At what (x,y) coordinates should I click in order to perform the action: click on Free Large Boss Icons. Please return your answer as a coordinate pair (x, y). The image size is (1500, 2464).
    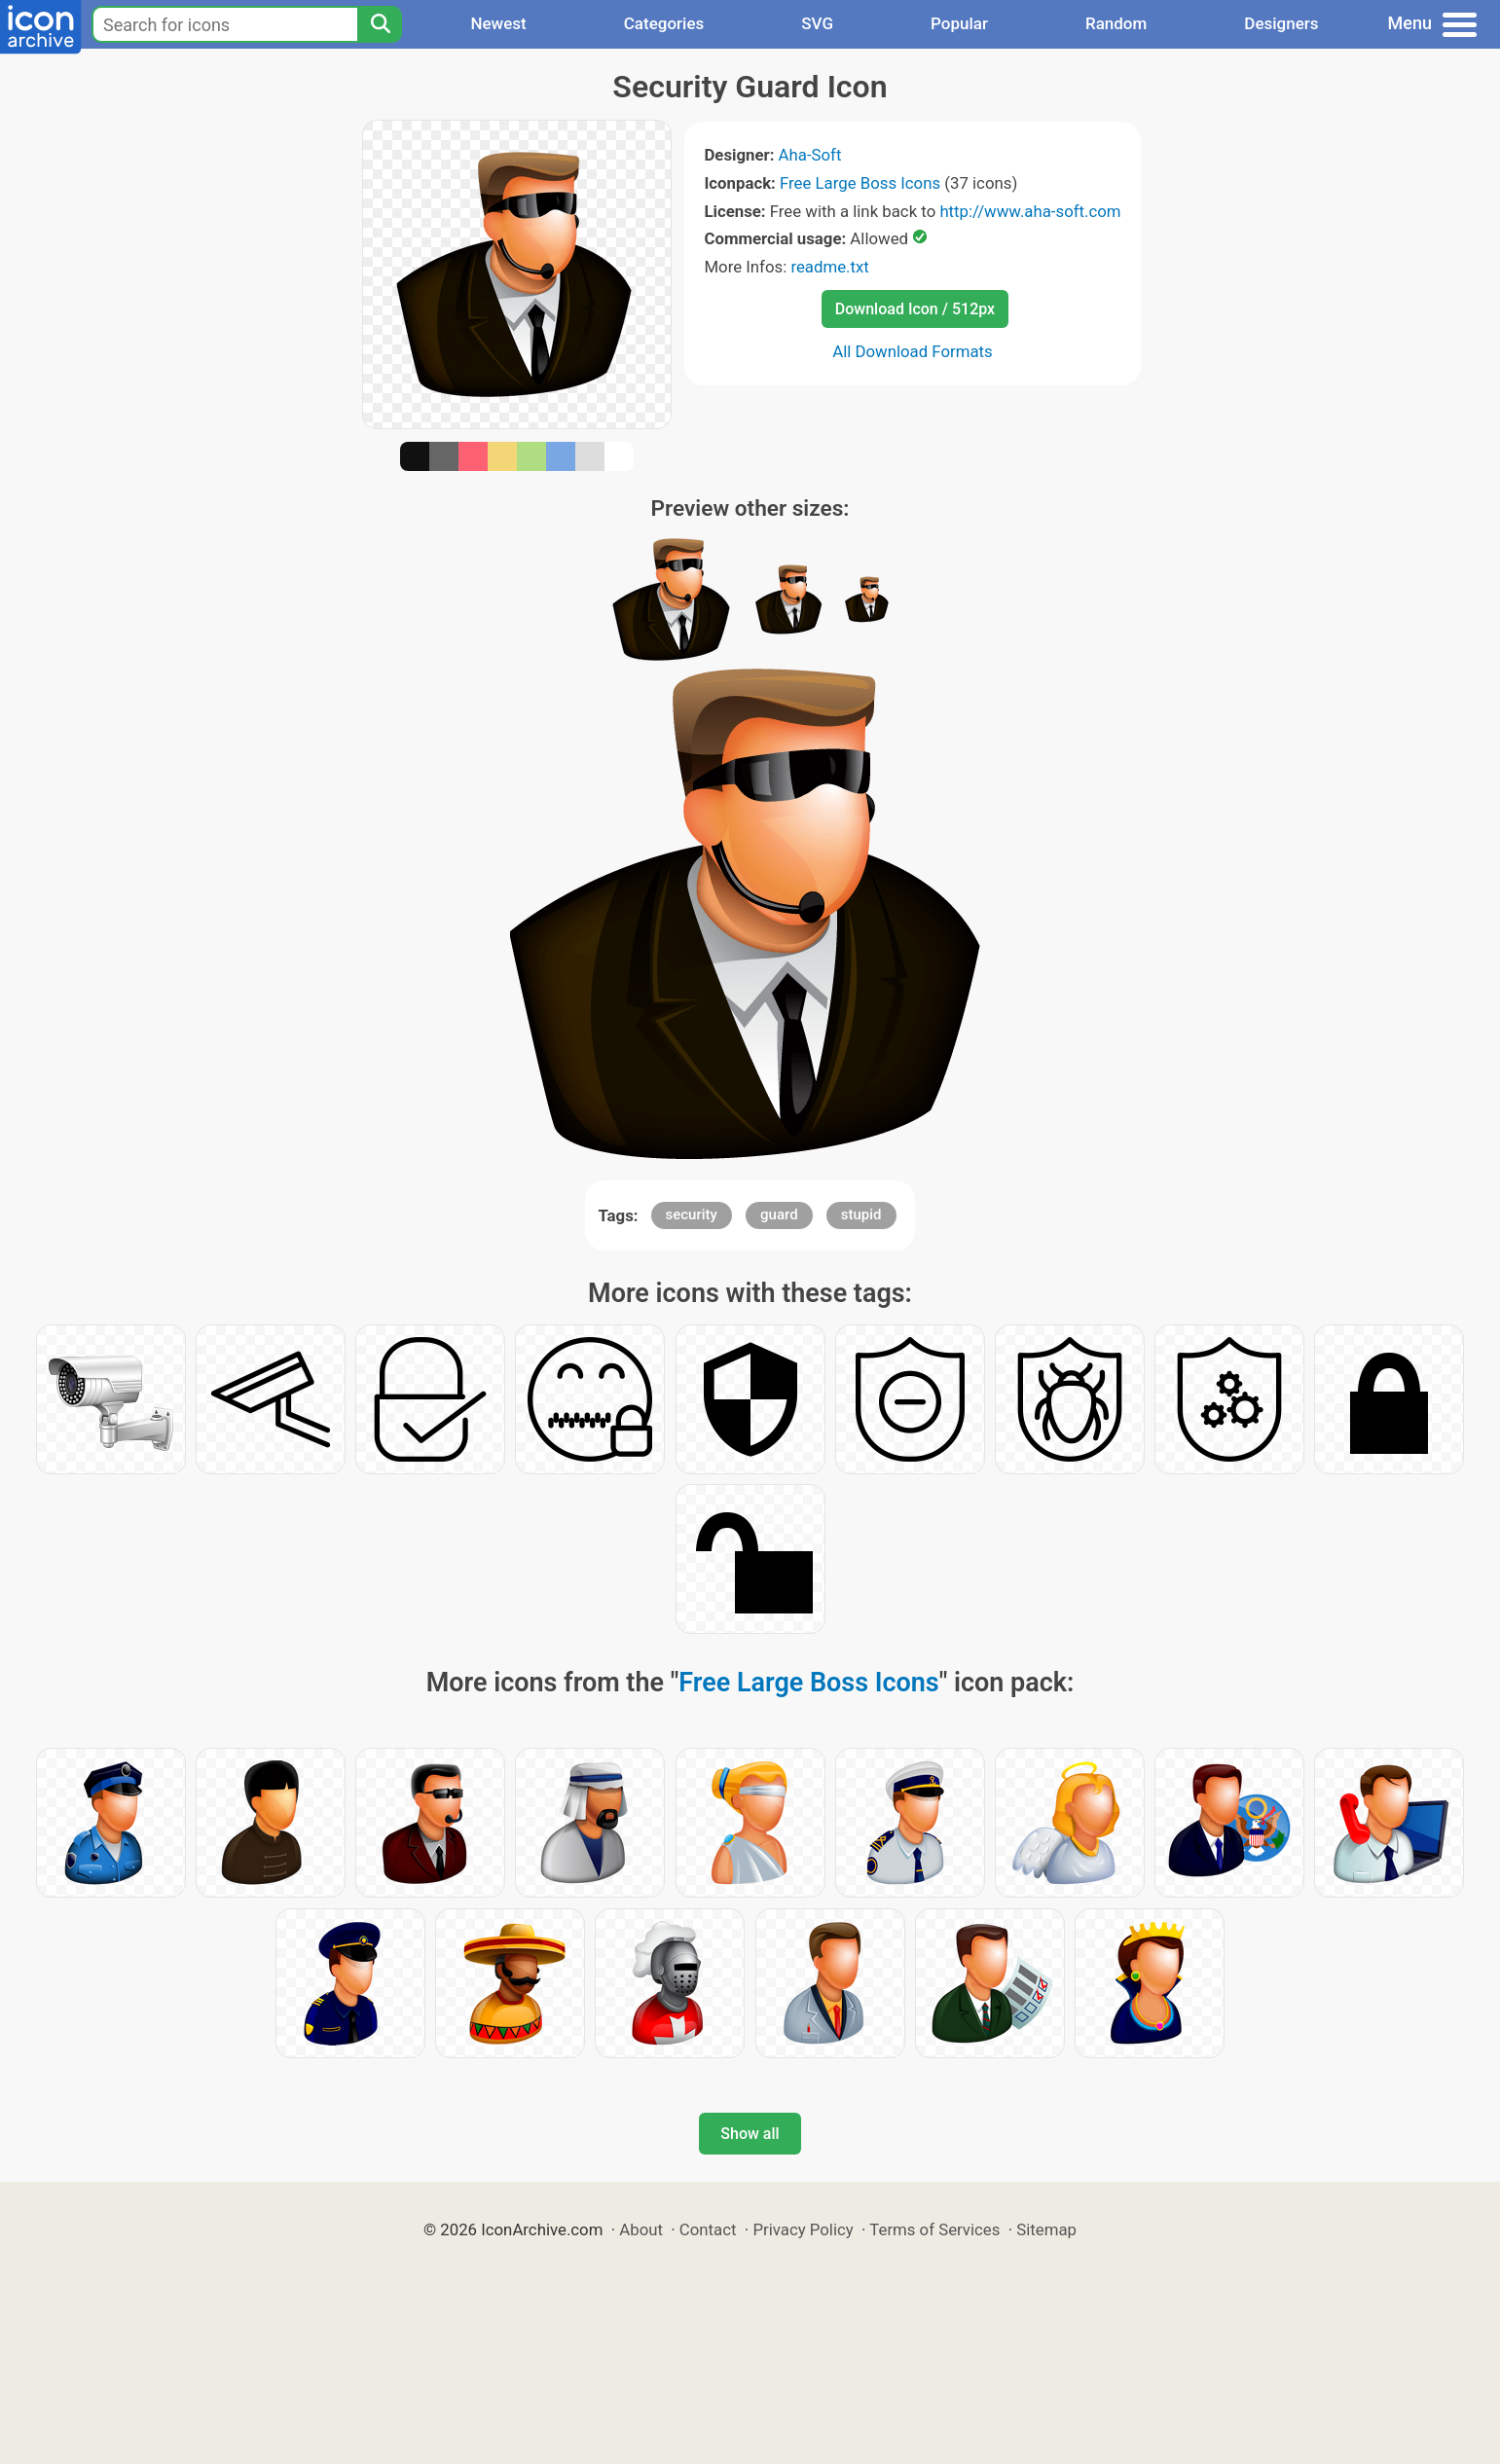
    Looking at the image, I should click on (860, 183).